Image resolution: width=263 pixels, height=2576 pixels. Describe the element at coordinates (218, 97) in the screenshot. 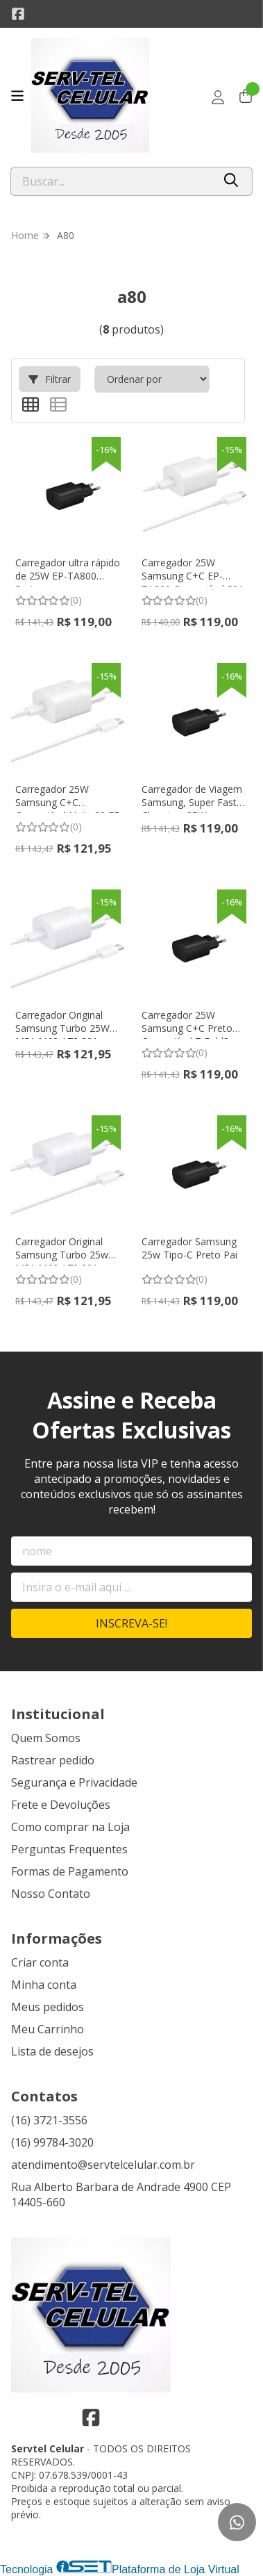

I see `[Acesso loja Servtel Celular]` at that location.